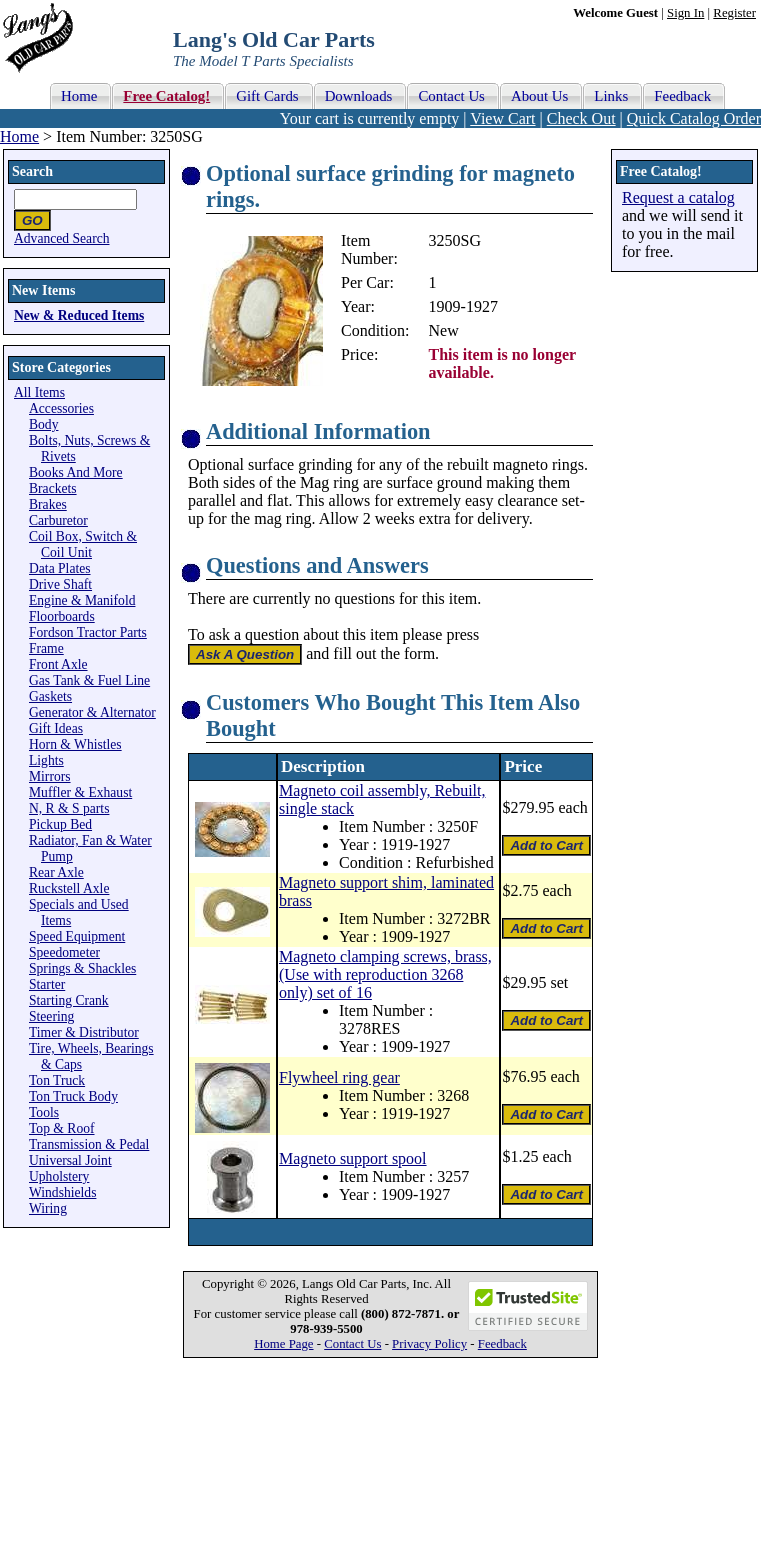  What do you see at coordinates (80, 792) in the screenshot?
I see `Muffler & Exhaust` at bounding box center [80, 792].